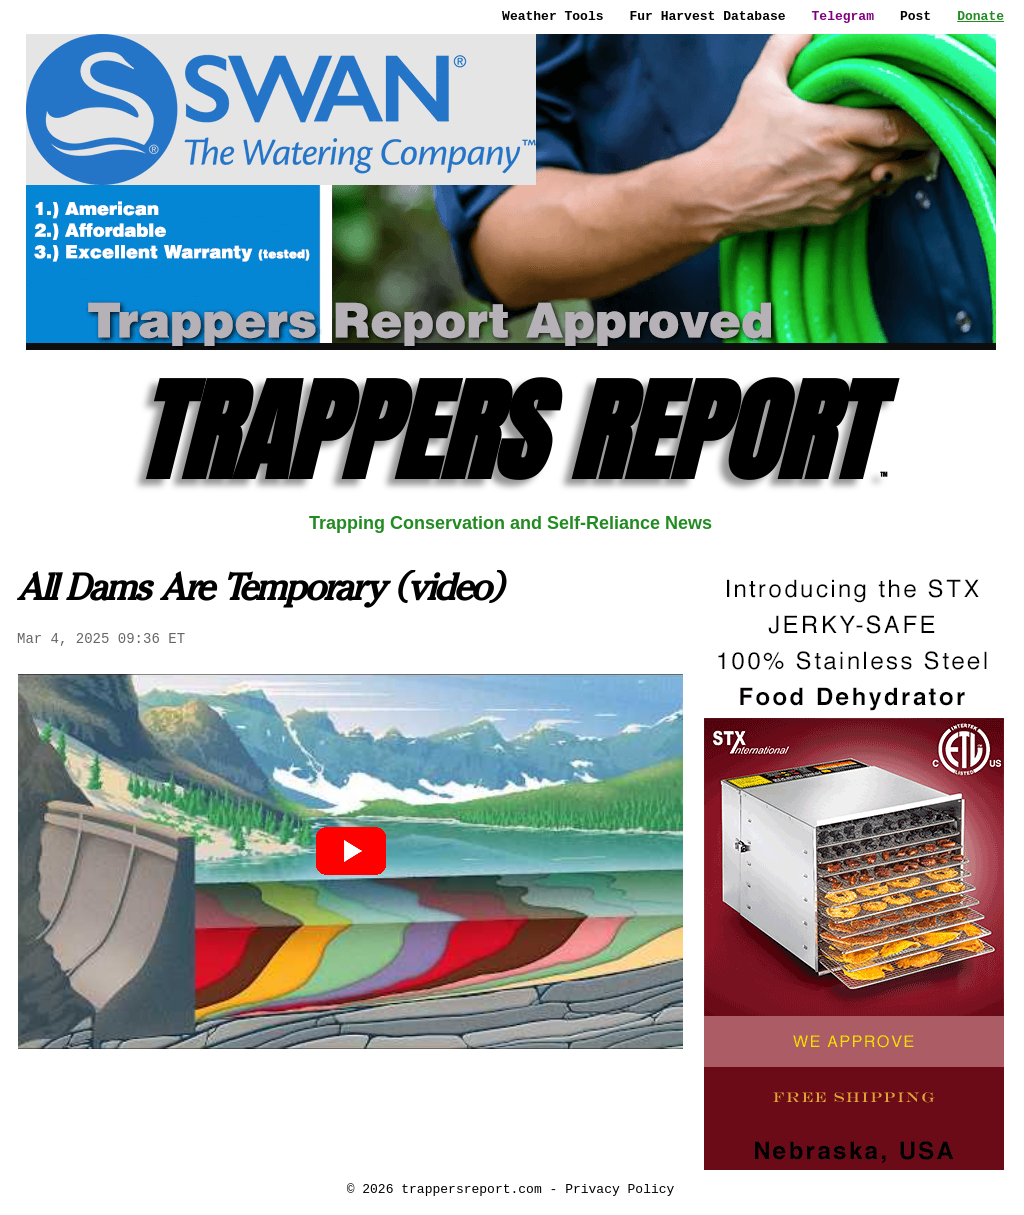 The image size is (1024, 1215). I want to click on Weather Tools, so click(552, 16).